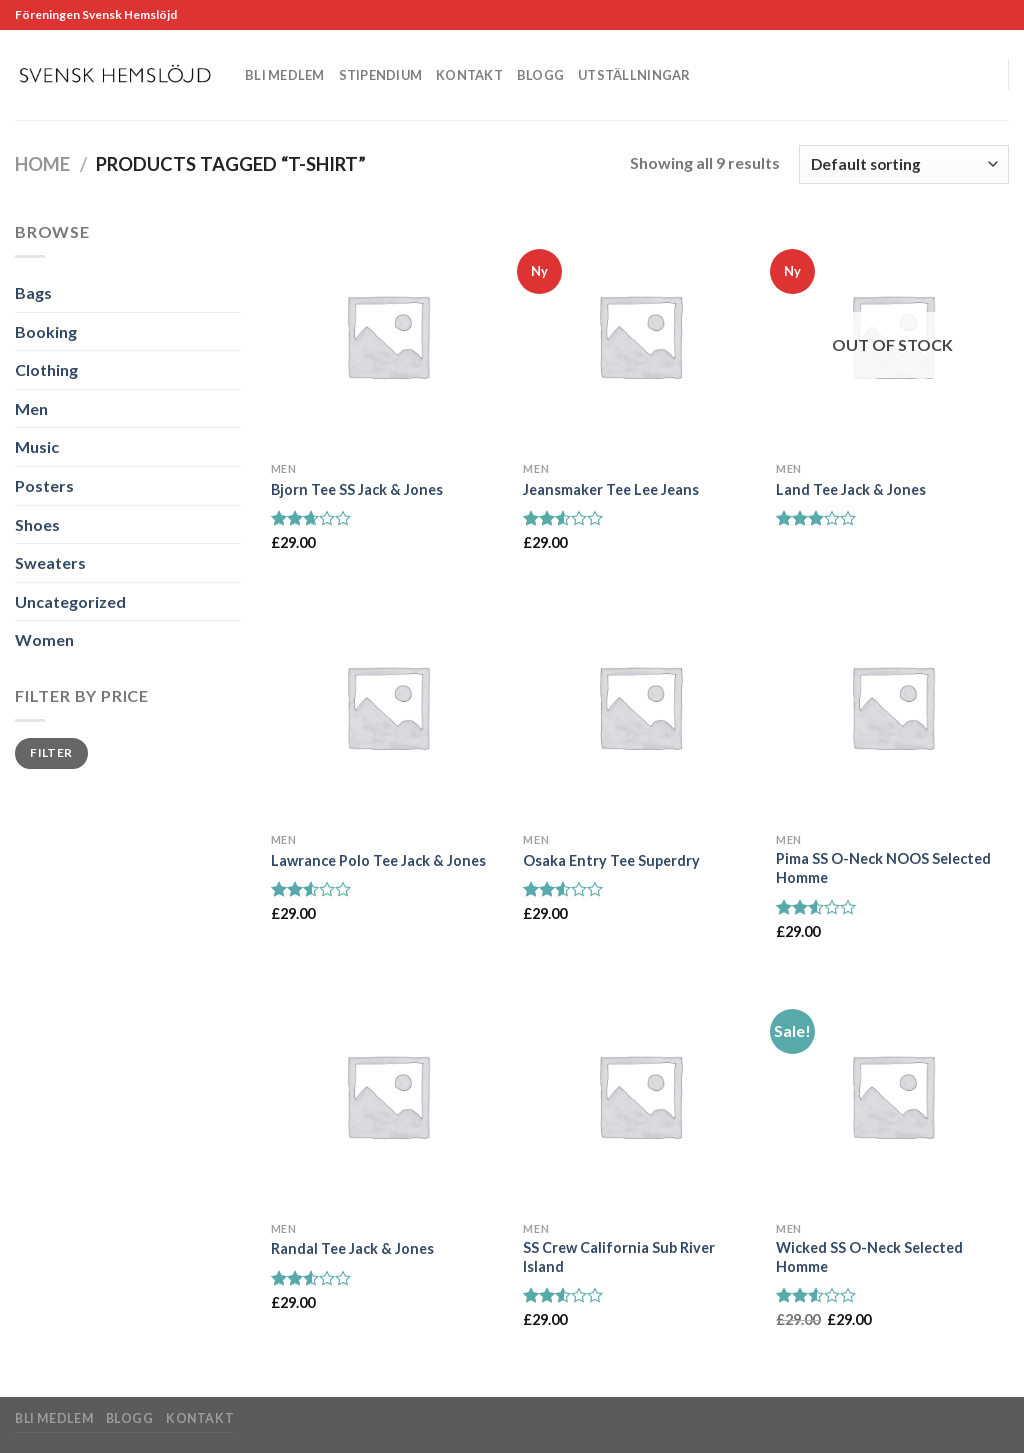  Describe the element at coordinates (381, 75) in the screenshot. I see `Stipendium` at that location.